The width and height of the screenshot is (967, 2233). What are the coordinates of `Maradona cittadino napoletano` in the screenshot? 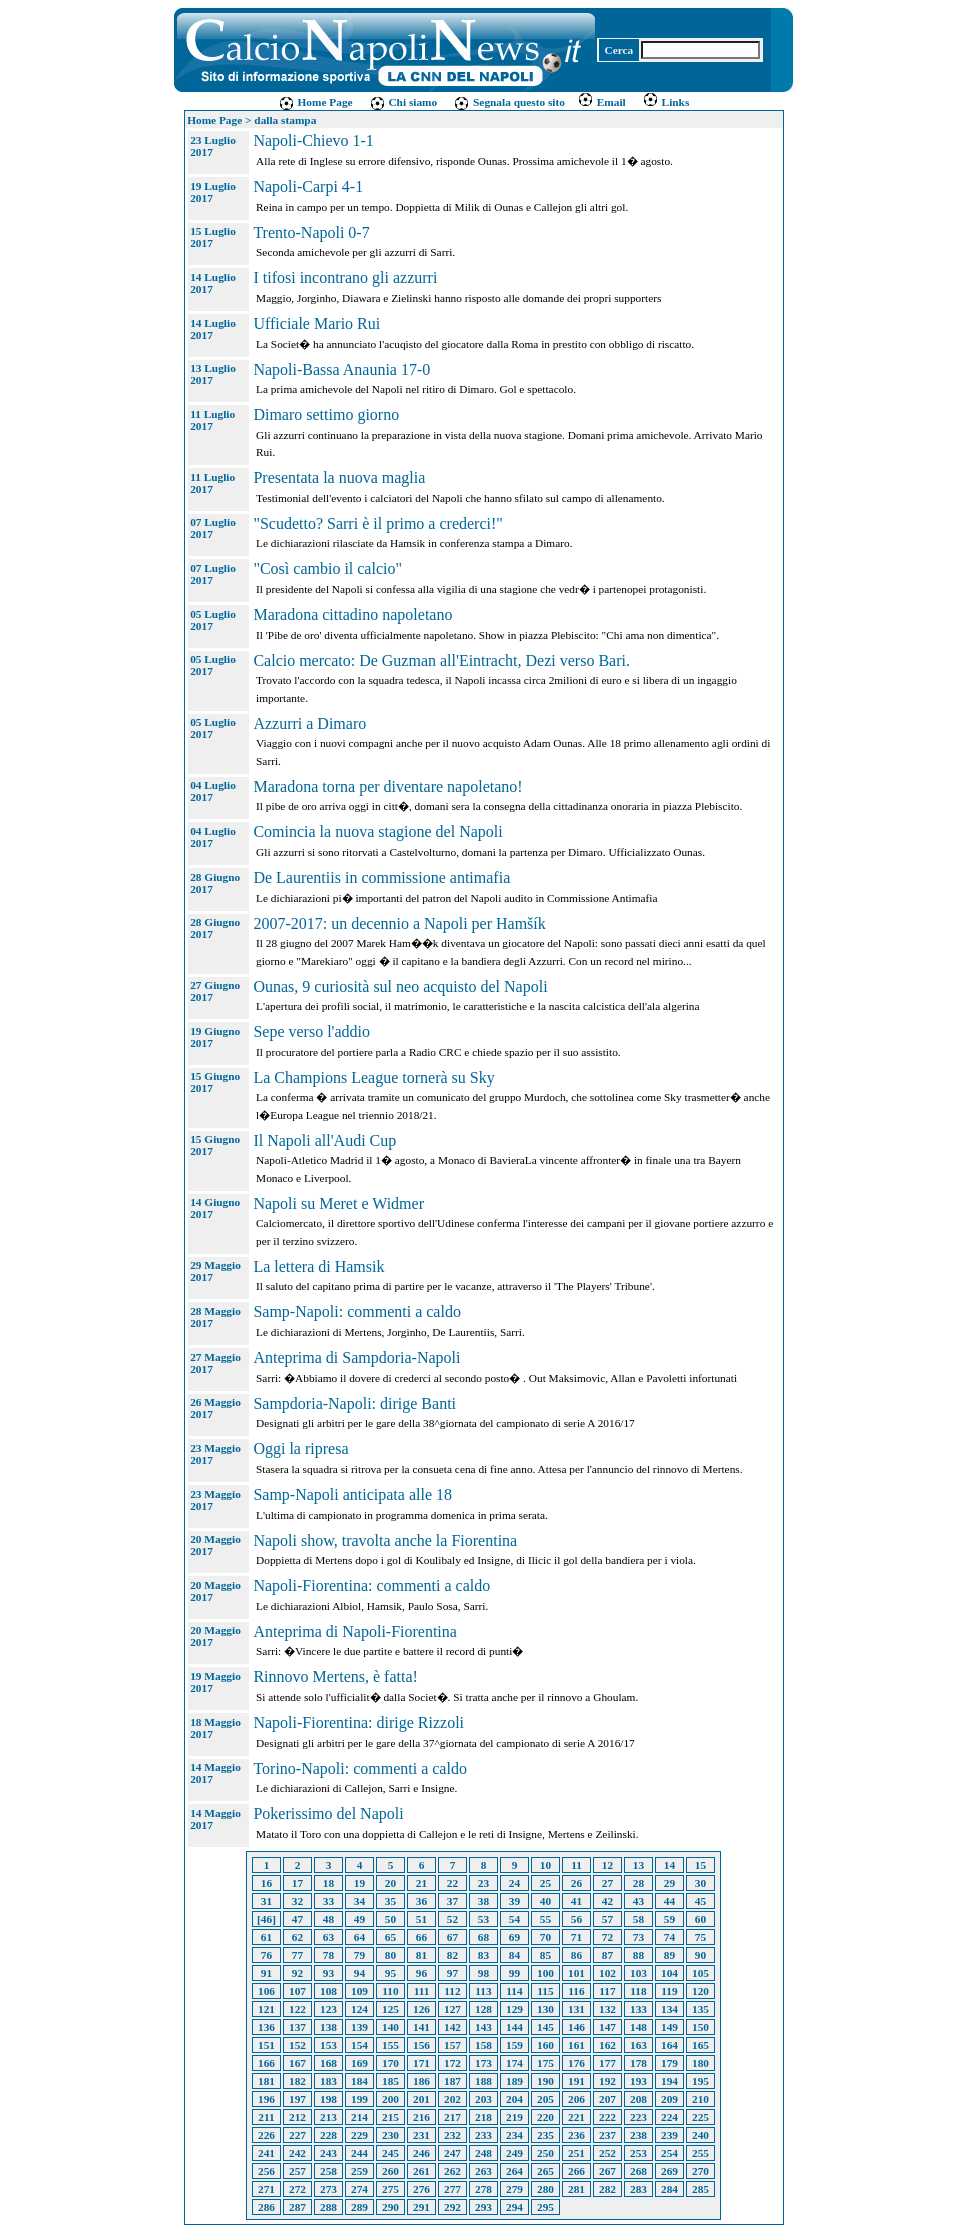 It's located at (352, 614).